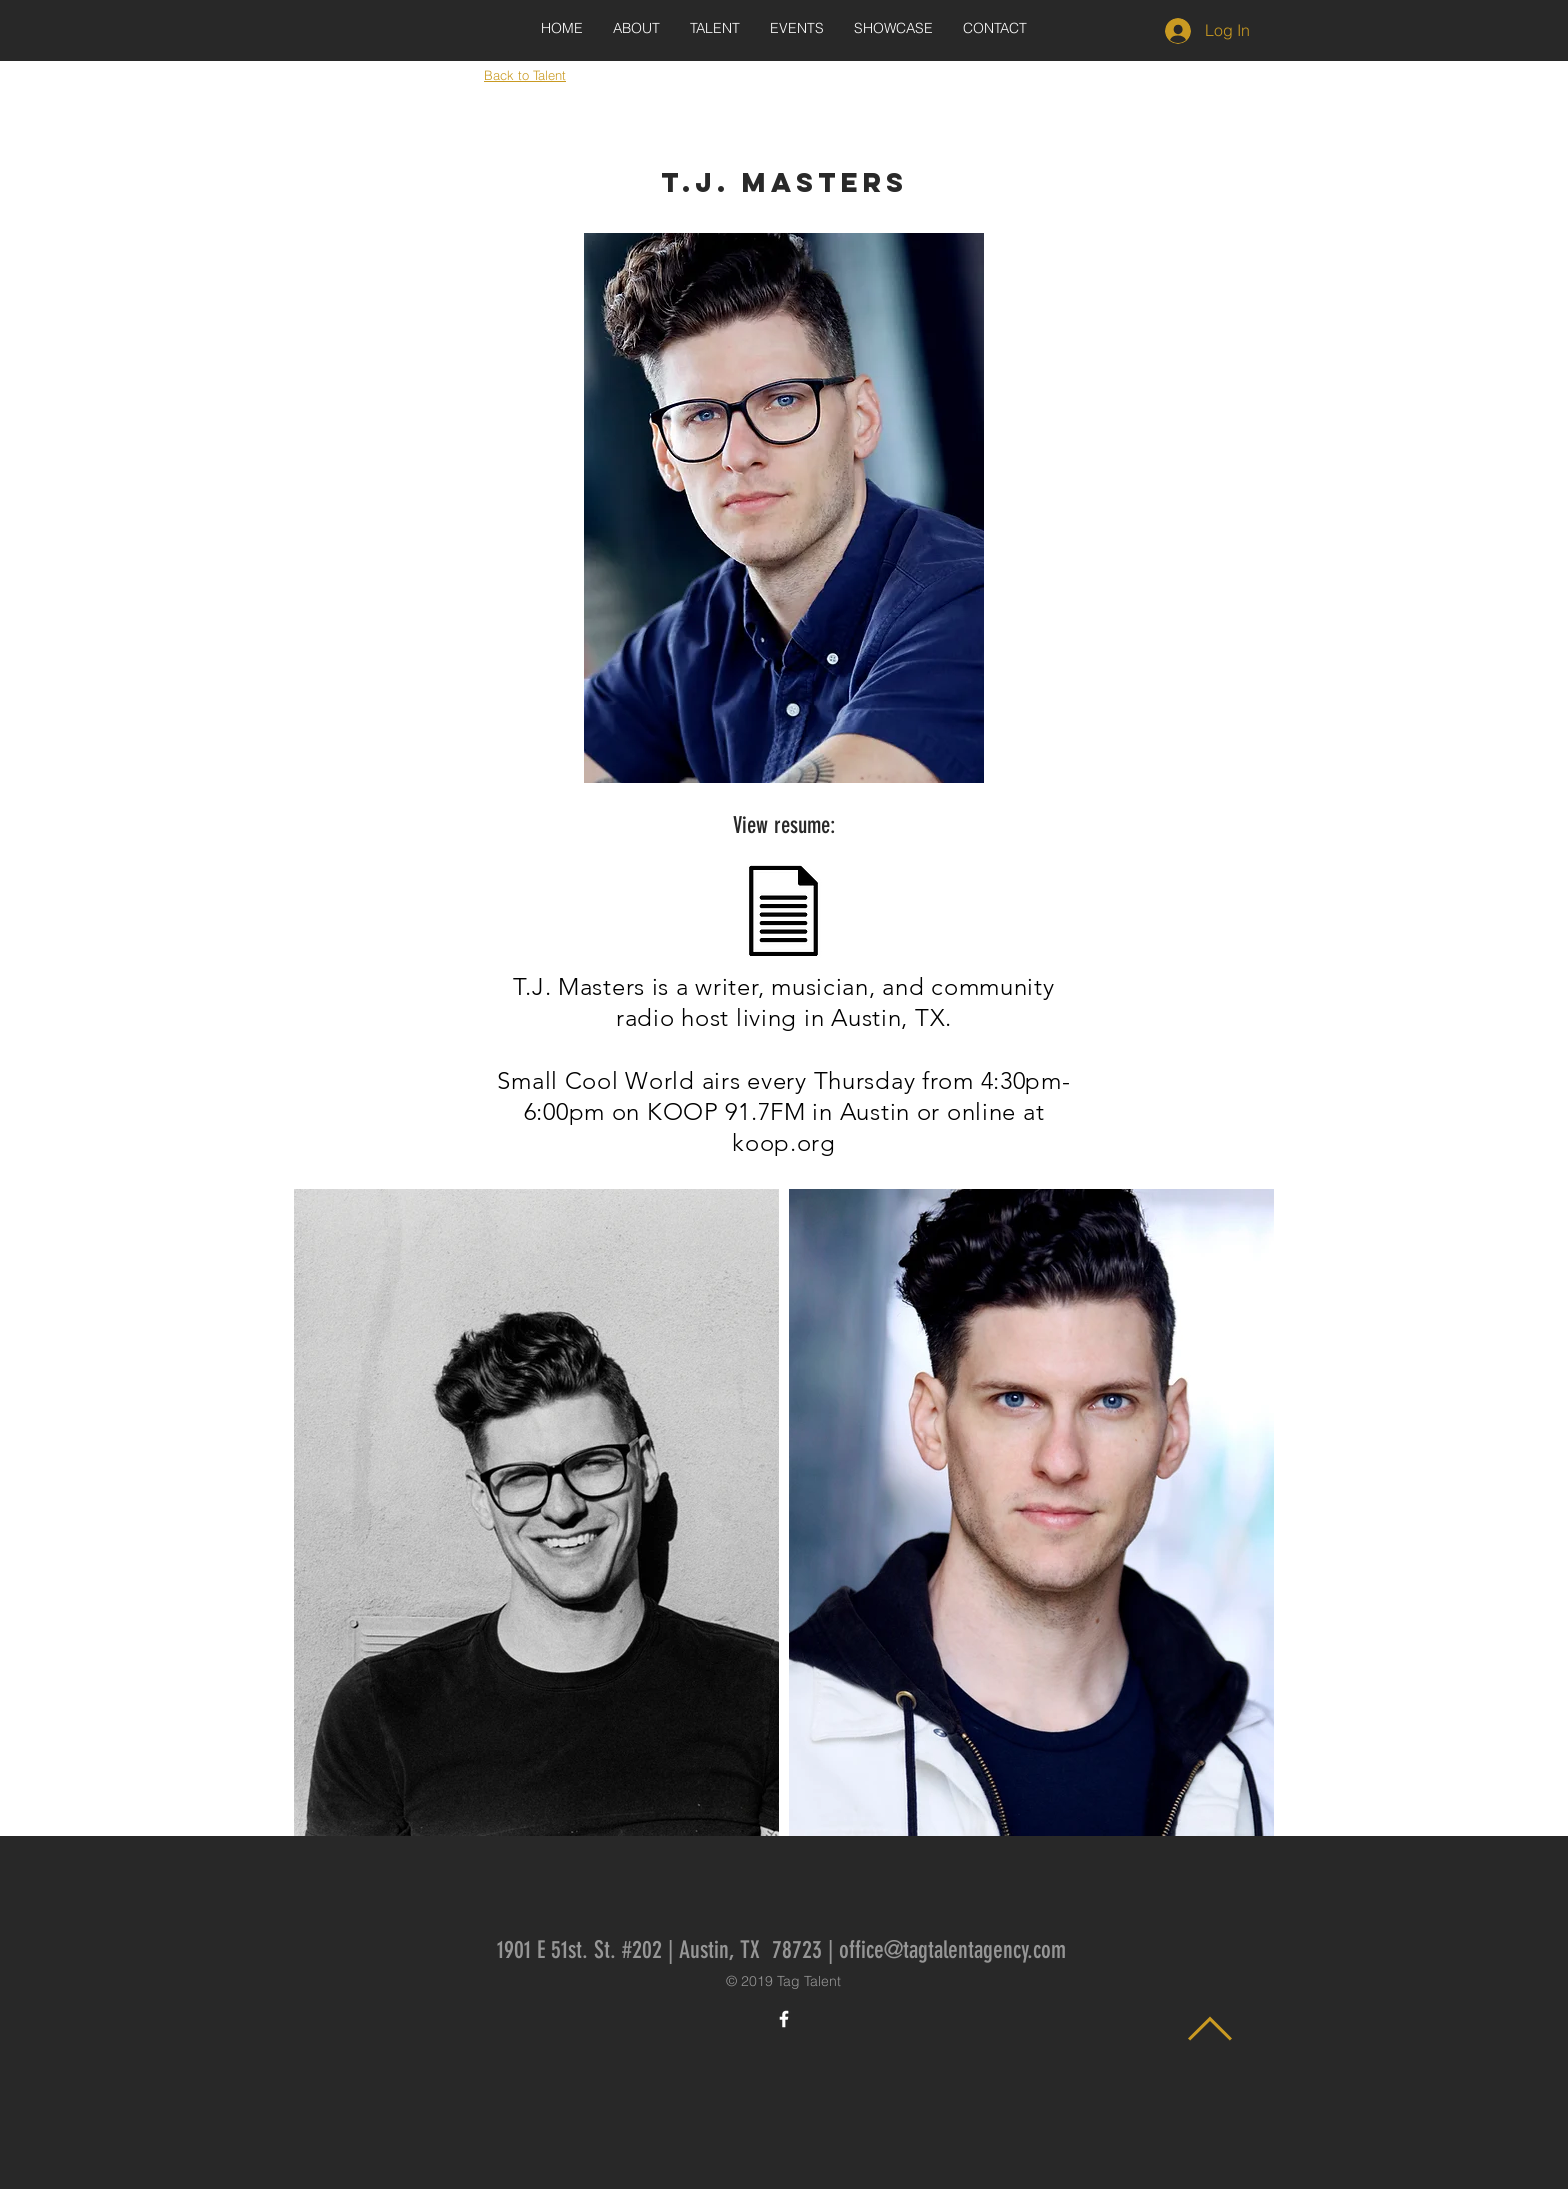 The height and width of the screenshot is (2189, 1568). Describe the element at coordinates (952, 1950) in the screenshot. I see `office@tagtalentagency.com` at that location.